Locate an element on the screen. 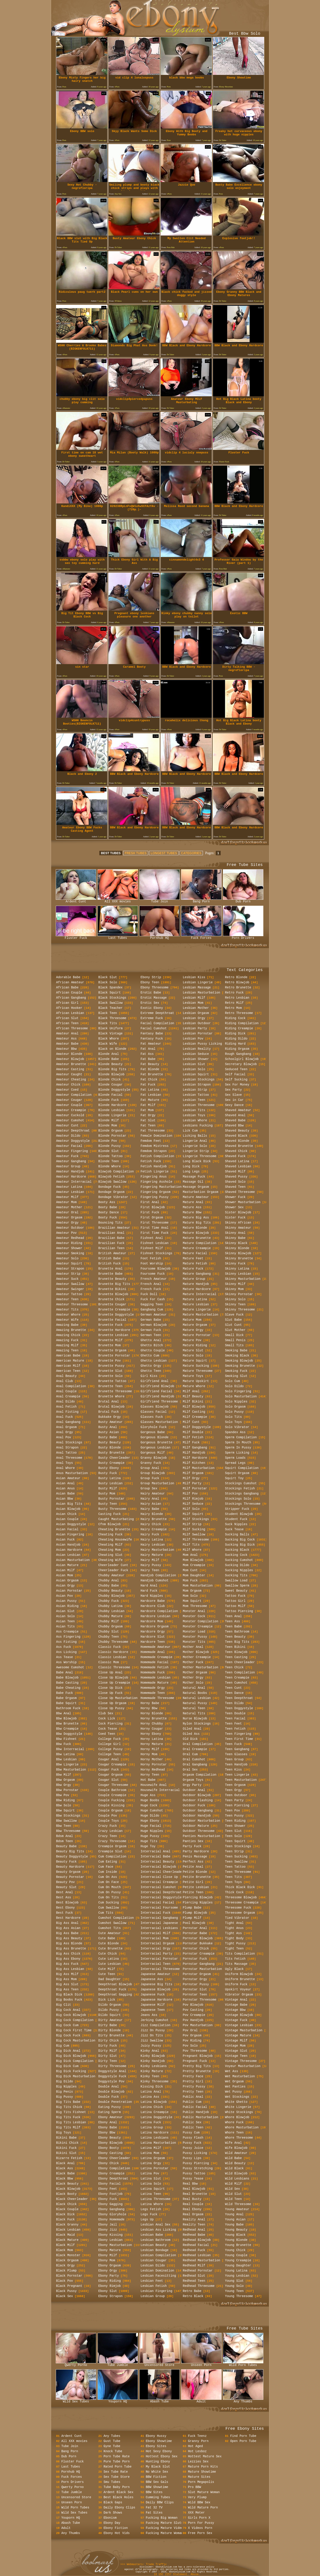  Deepthroat Gagging is located at coordinates (115, 1994).